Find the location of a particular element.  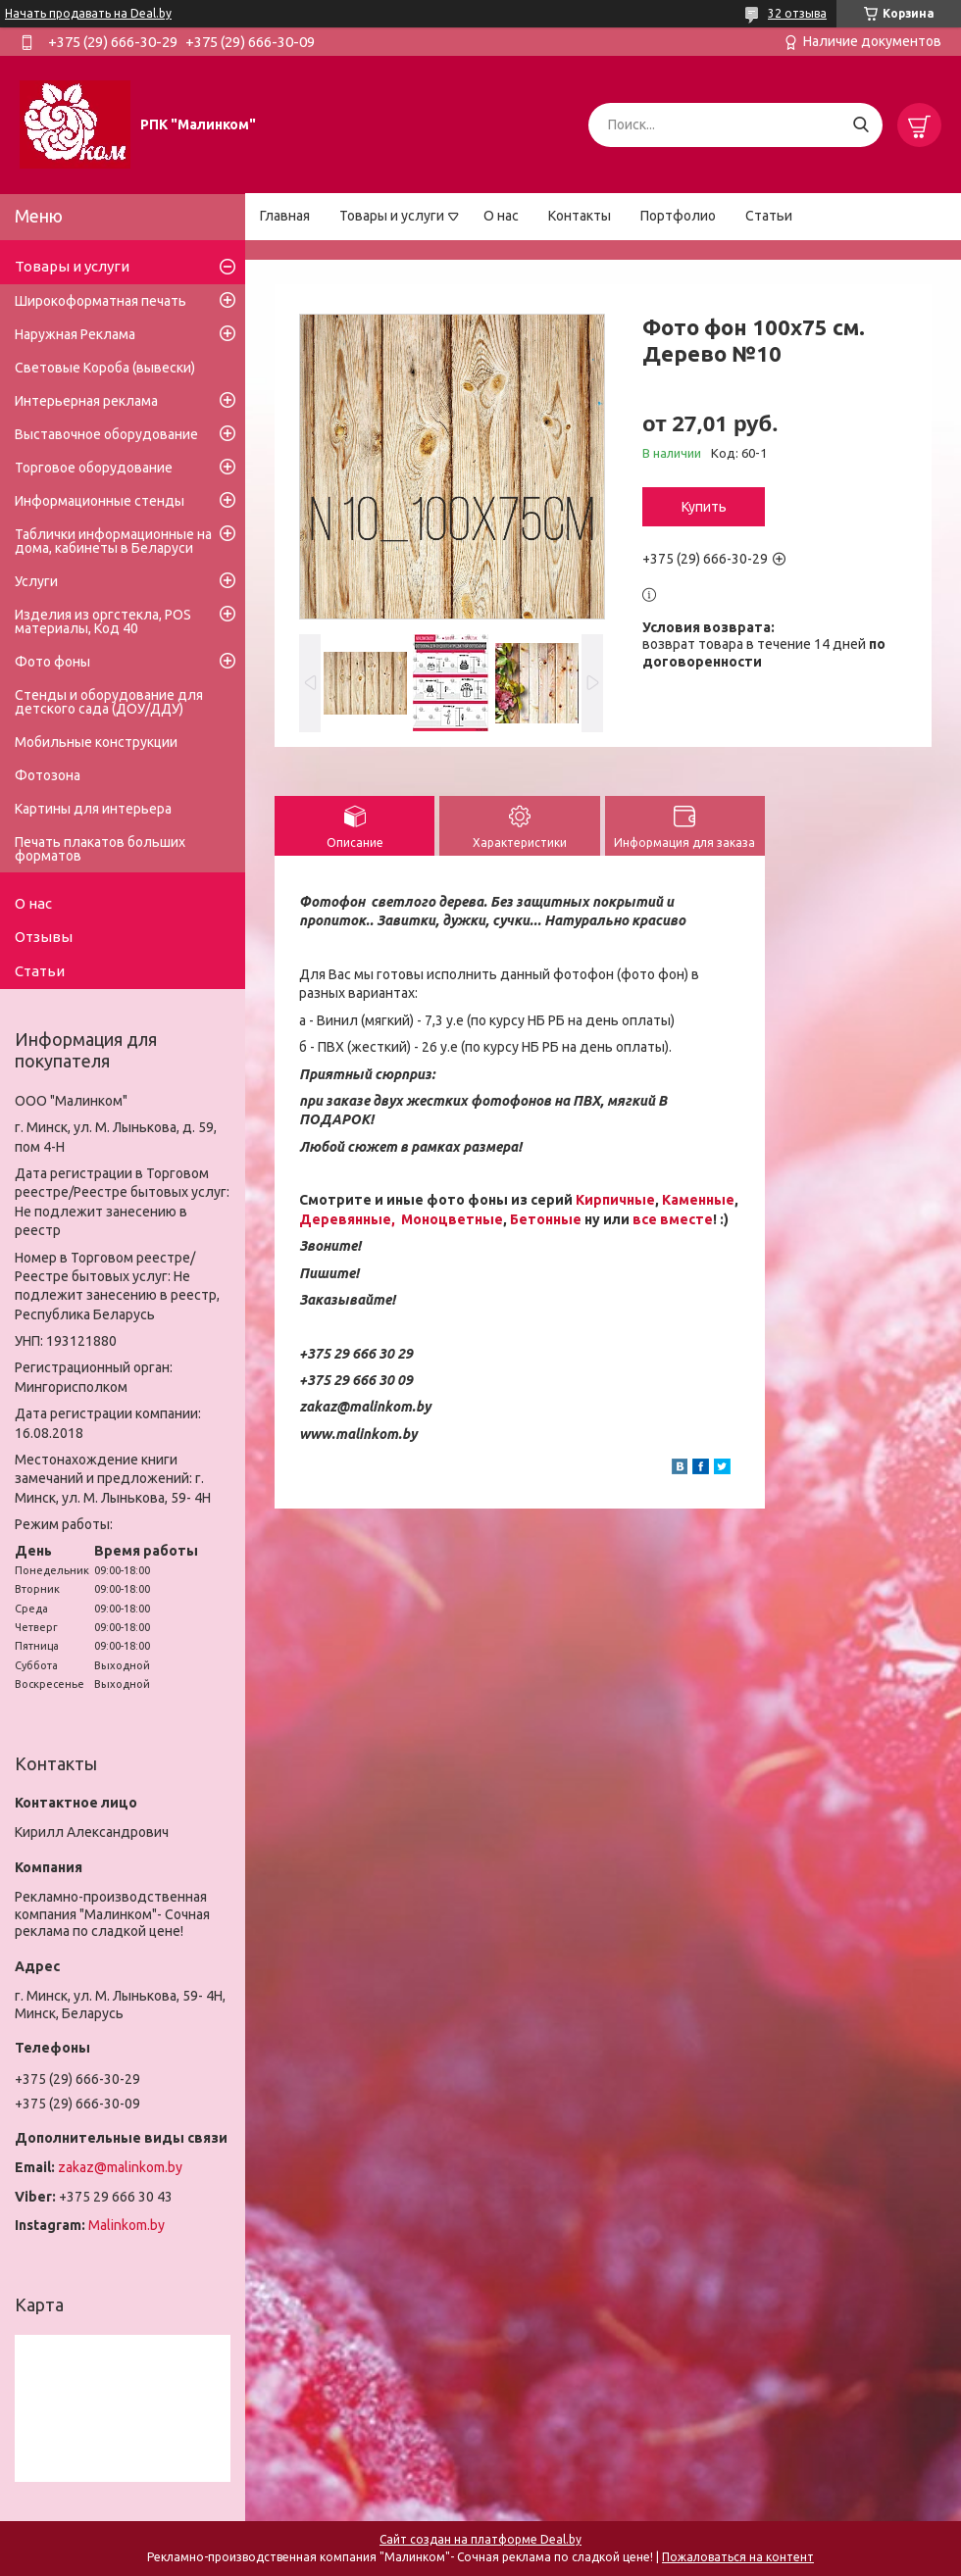

Моноцветные is located at coordinates (452, 1219).